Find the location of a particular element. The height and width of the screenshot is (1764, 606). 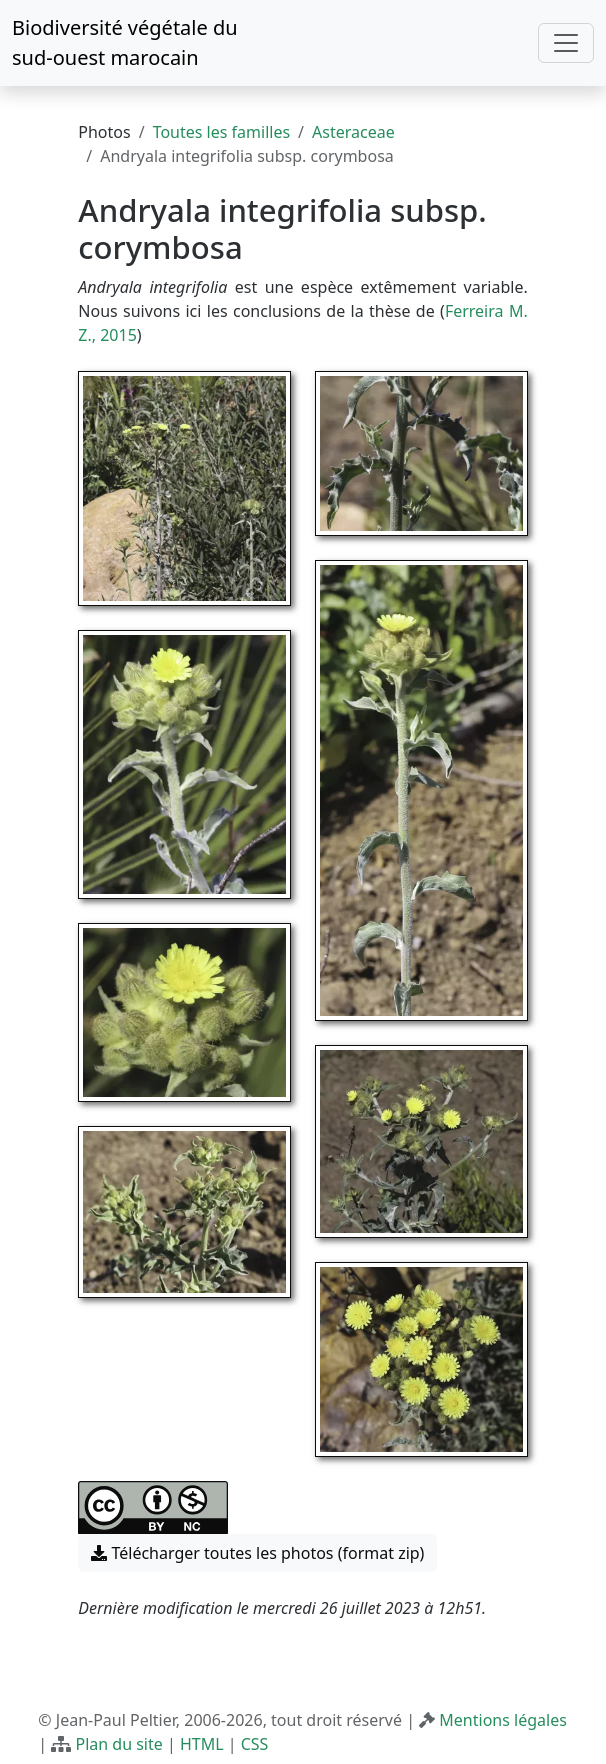

CSS is located at coordinates (255, 1744).